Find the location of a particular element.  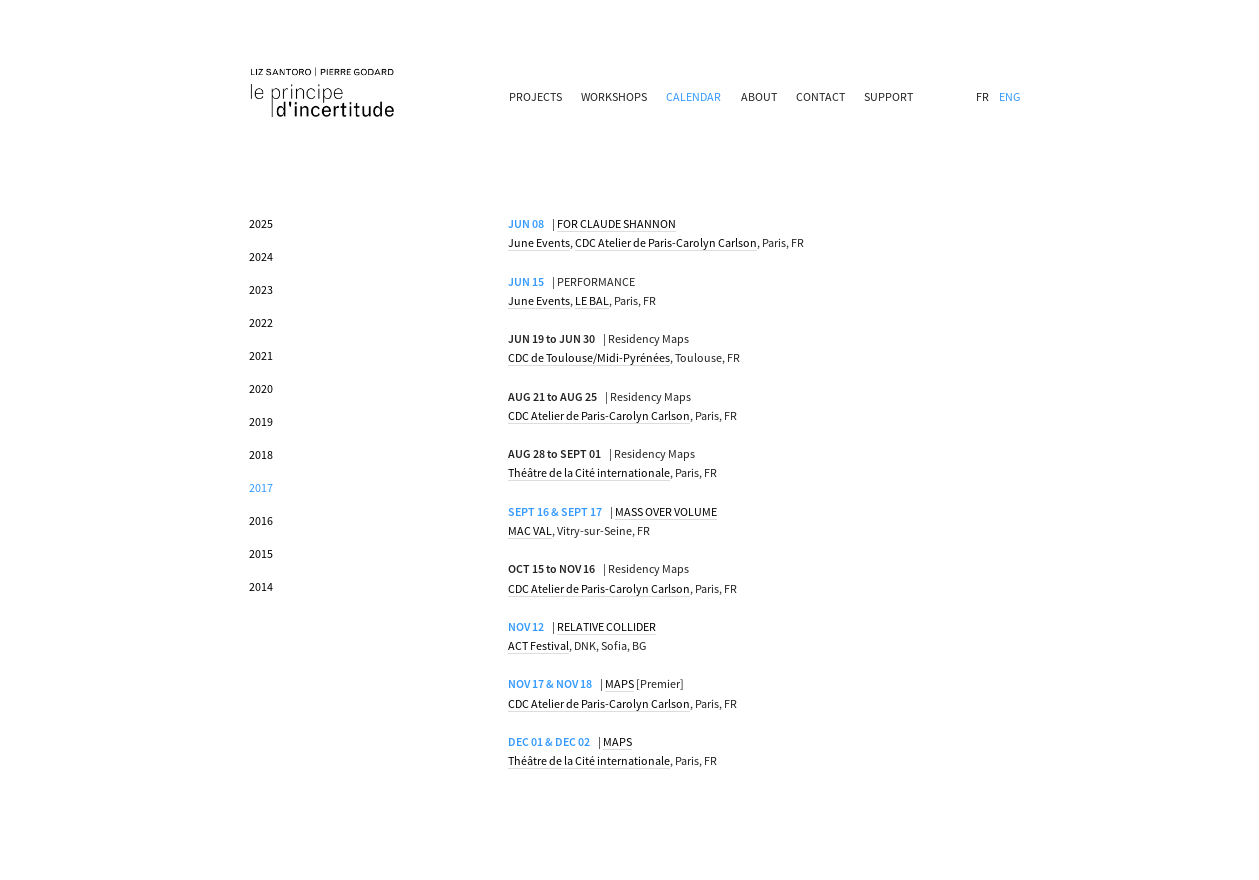

2016 is located at coordinates (261, 520).